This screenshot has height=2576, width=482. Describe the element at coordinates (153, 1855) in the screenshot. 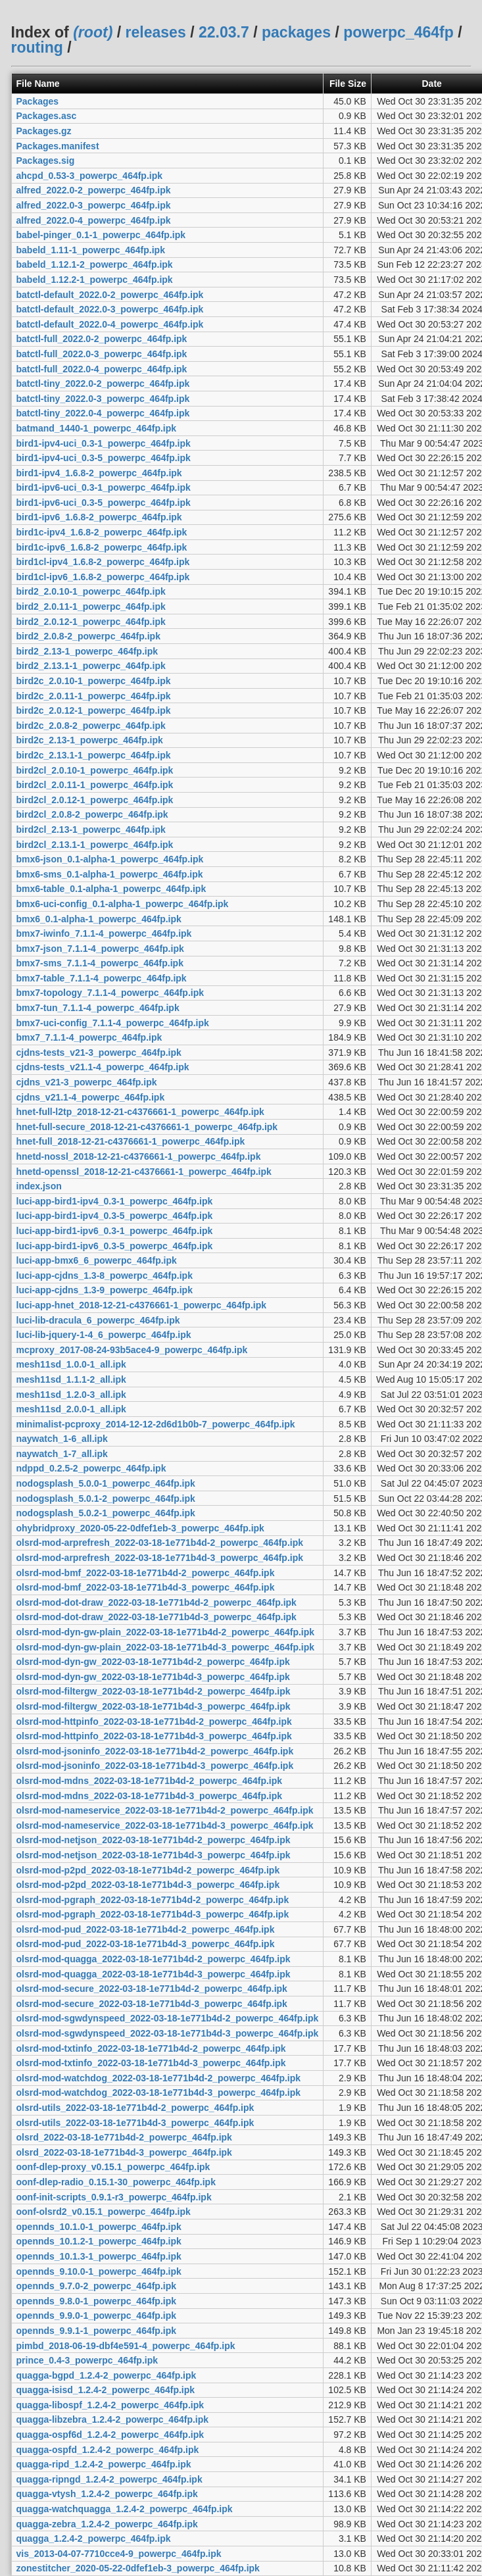

I see `olsrd-mod-netjson_2022-03-18-1e771b4d-3_powerpc_464fp.ipk` at that location.